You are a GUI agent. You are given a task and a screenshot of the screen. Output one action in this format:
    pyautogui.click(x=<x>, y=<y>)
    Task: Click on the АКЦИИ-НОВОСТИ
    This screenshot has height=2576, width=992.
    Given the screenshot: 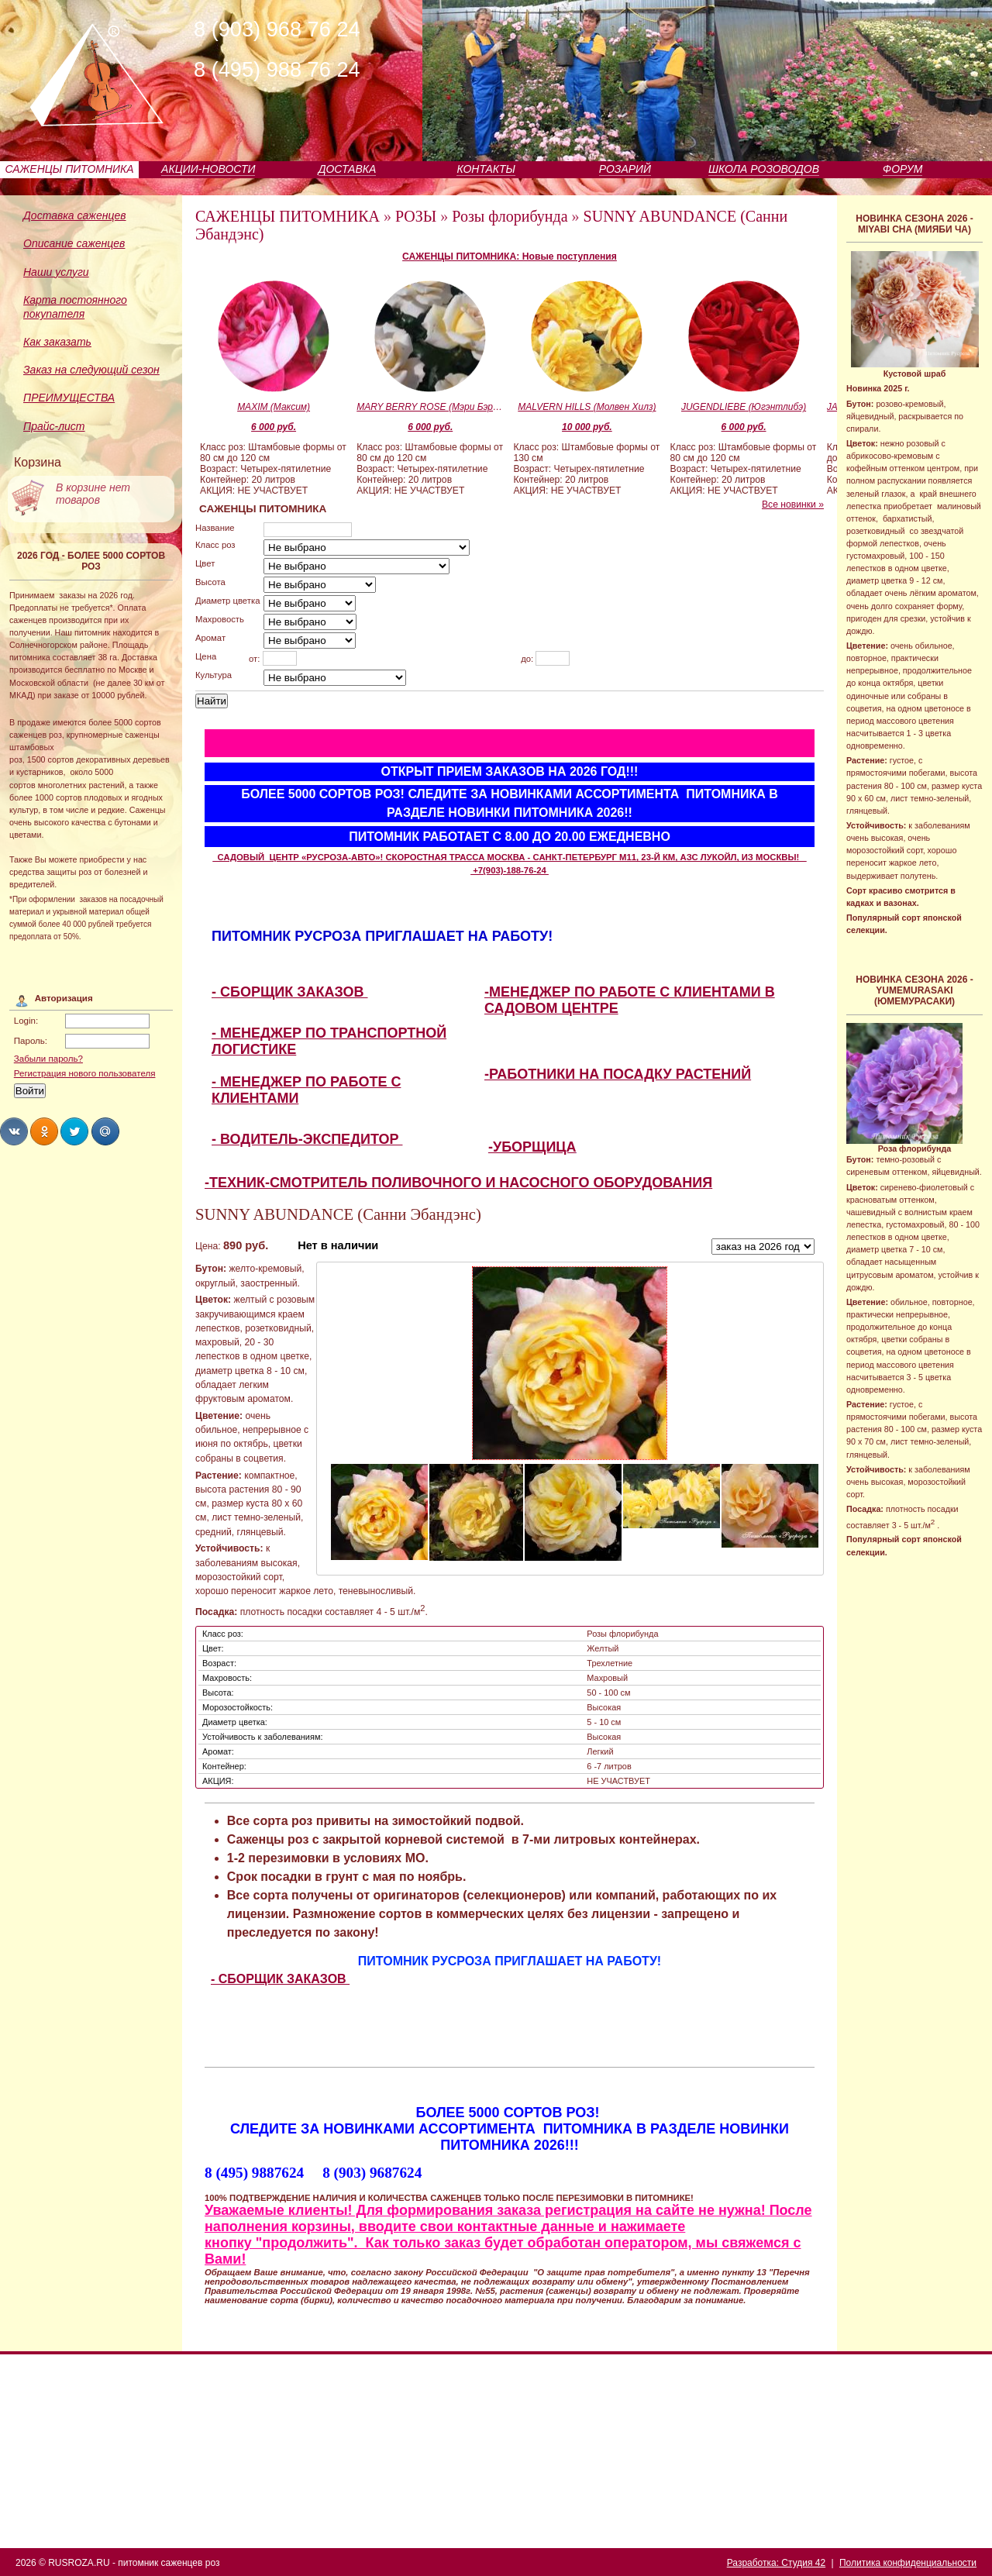 What is the action you would take?
    pyautogui.click(x=208, y=169)
    